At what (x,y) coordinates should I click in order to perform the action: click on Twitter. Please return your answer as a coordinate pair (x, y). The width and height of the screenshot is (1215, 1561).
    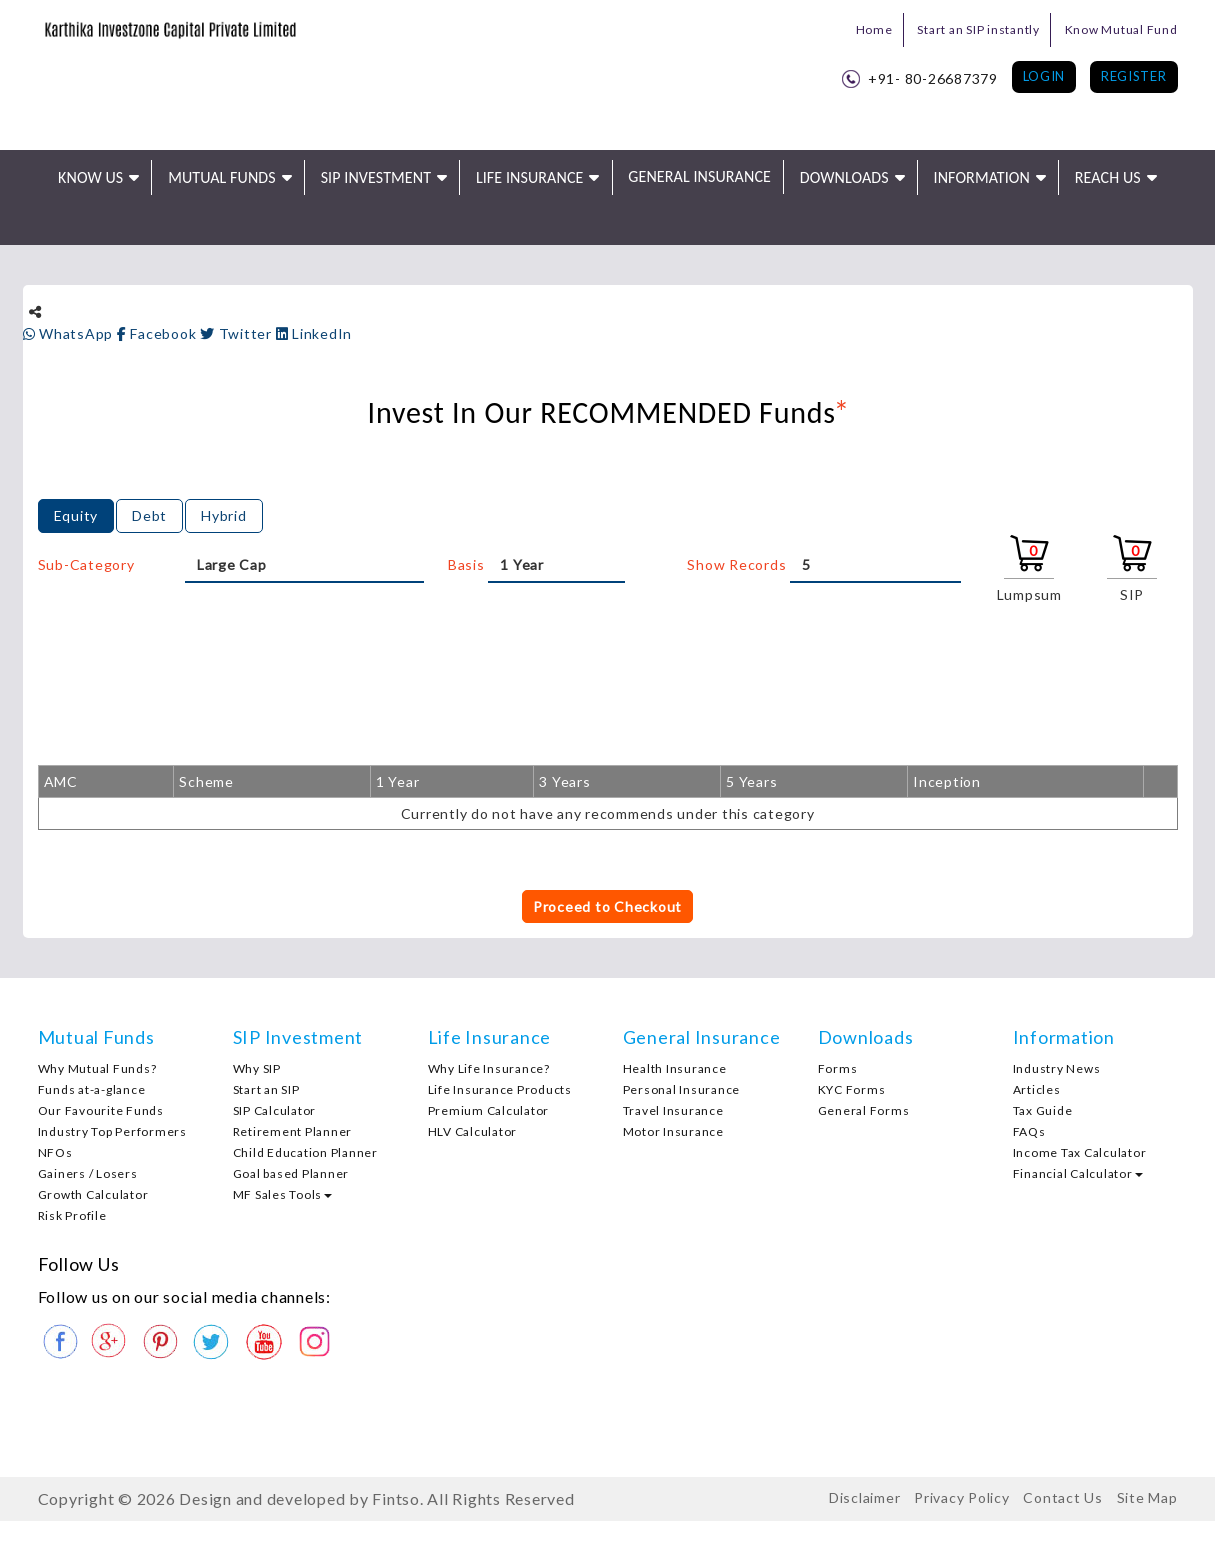
    Looking at the image, I should click on (238, 333).